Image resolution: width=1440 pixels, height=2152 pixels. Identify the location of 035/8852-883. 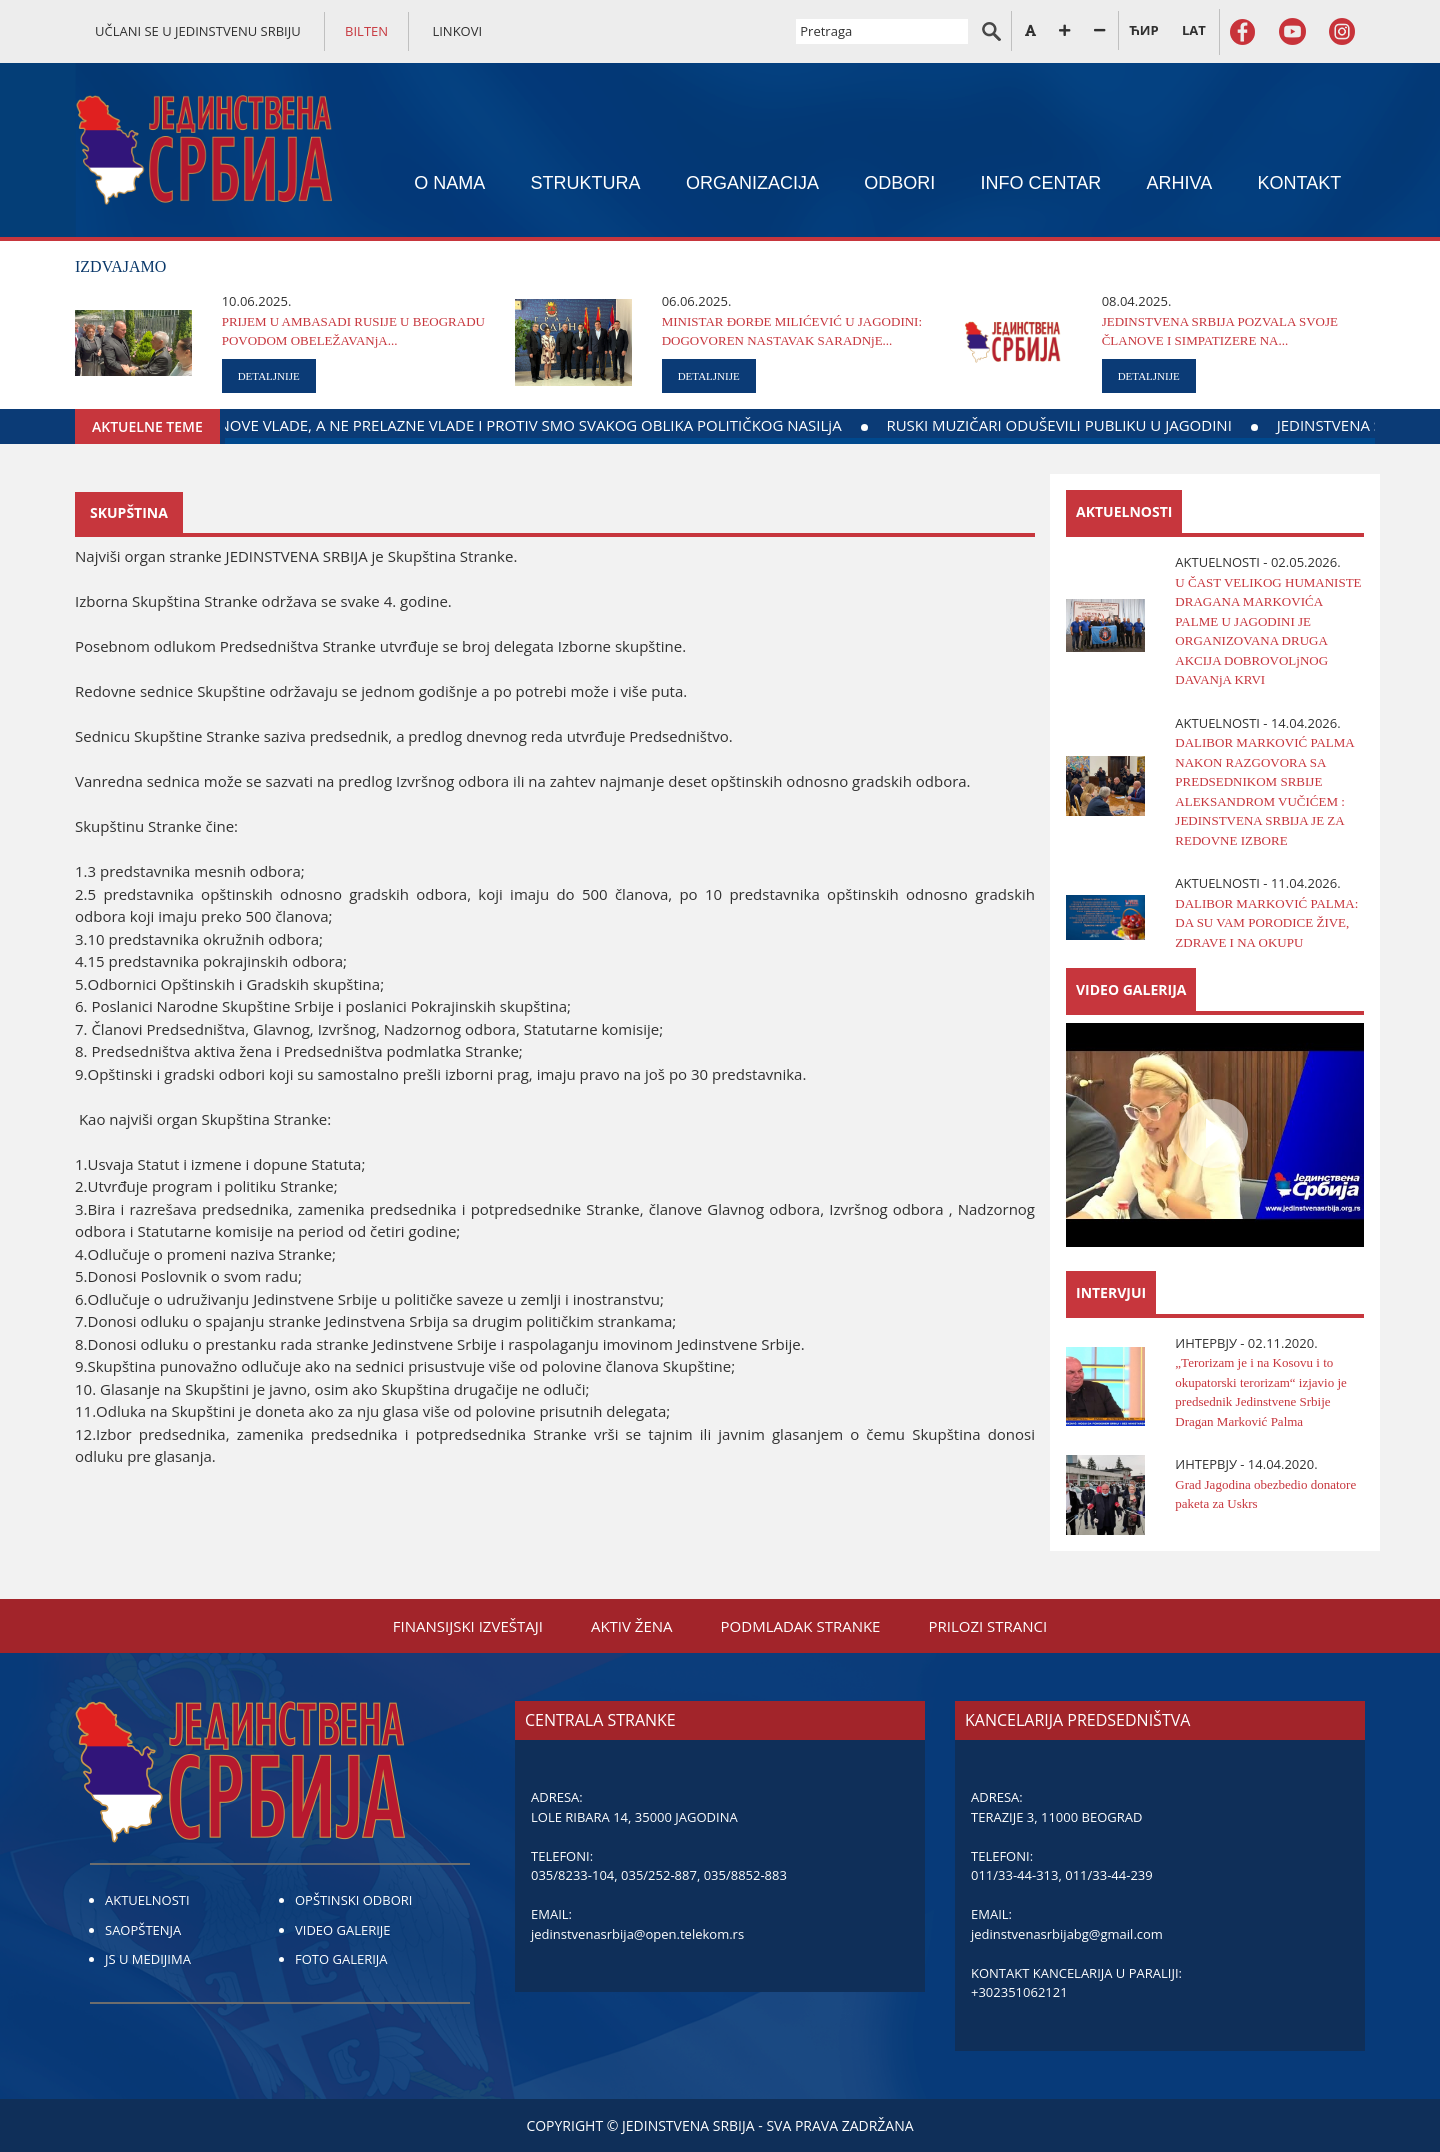
(745, 1875).